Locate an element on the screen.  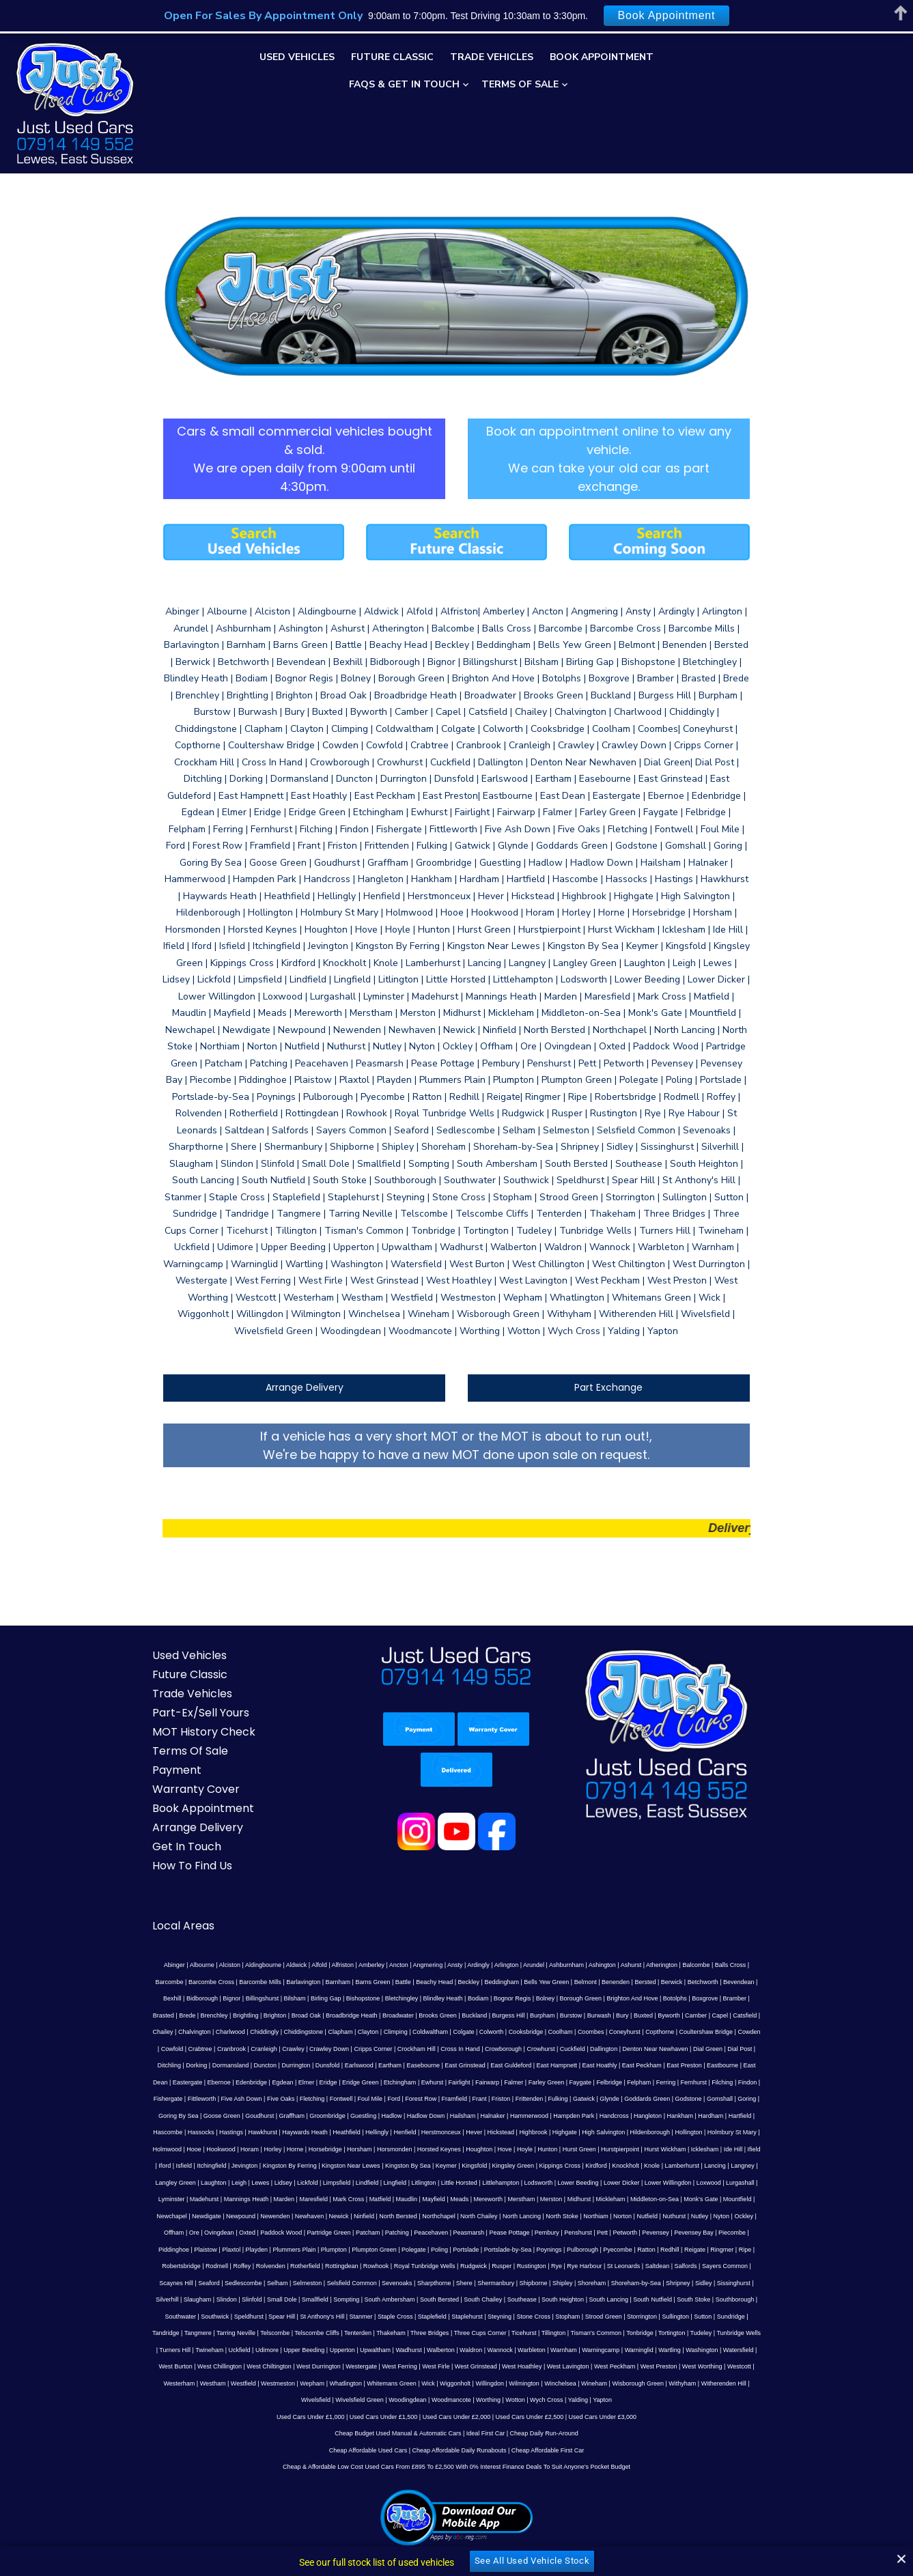
Mayfield is located at coordinates (265, 2098).